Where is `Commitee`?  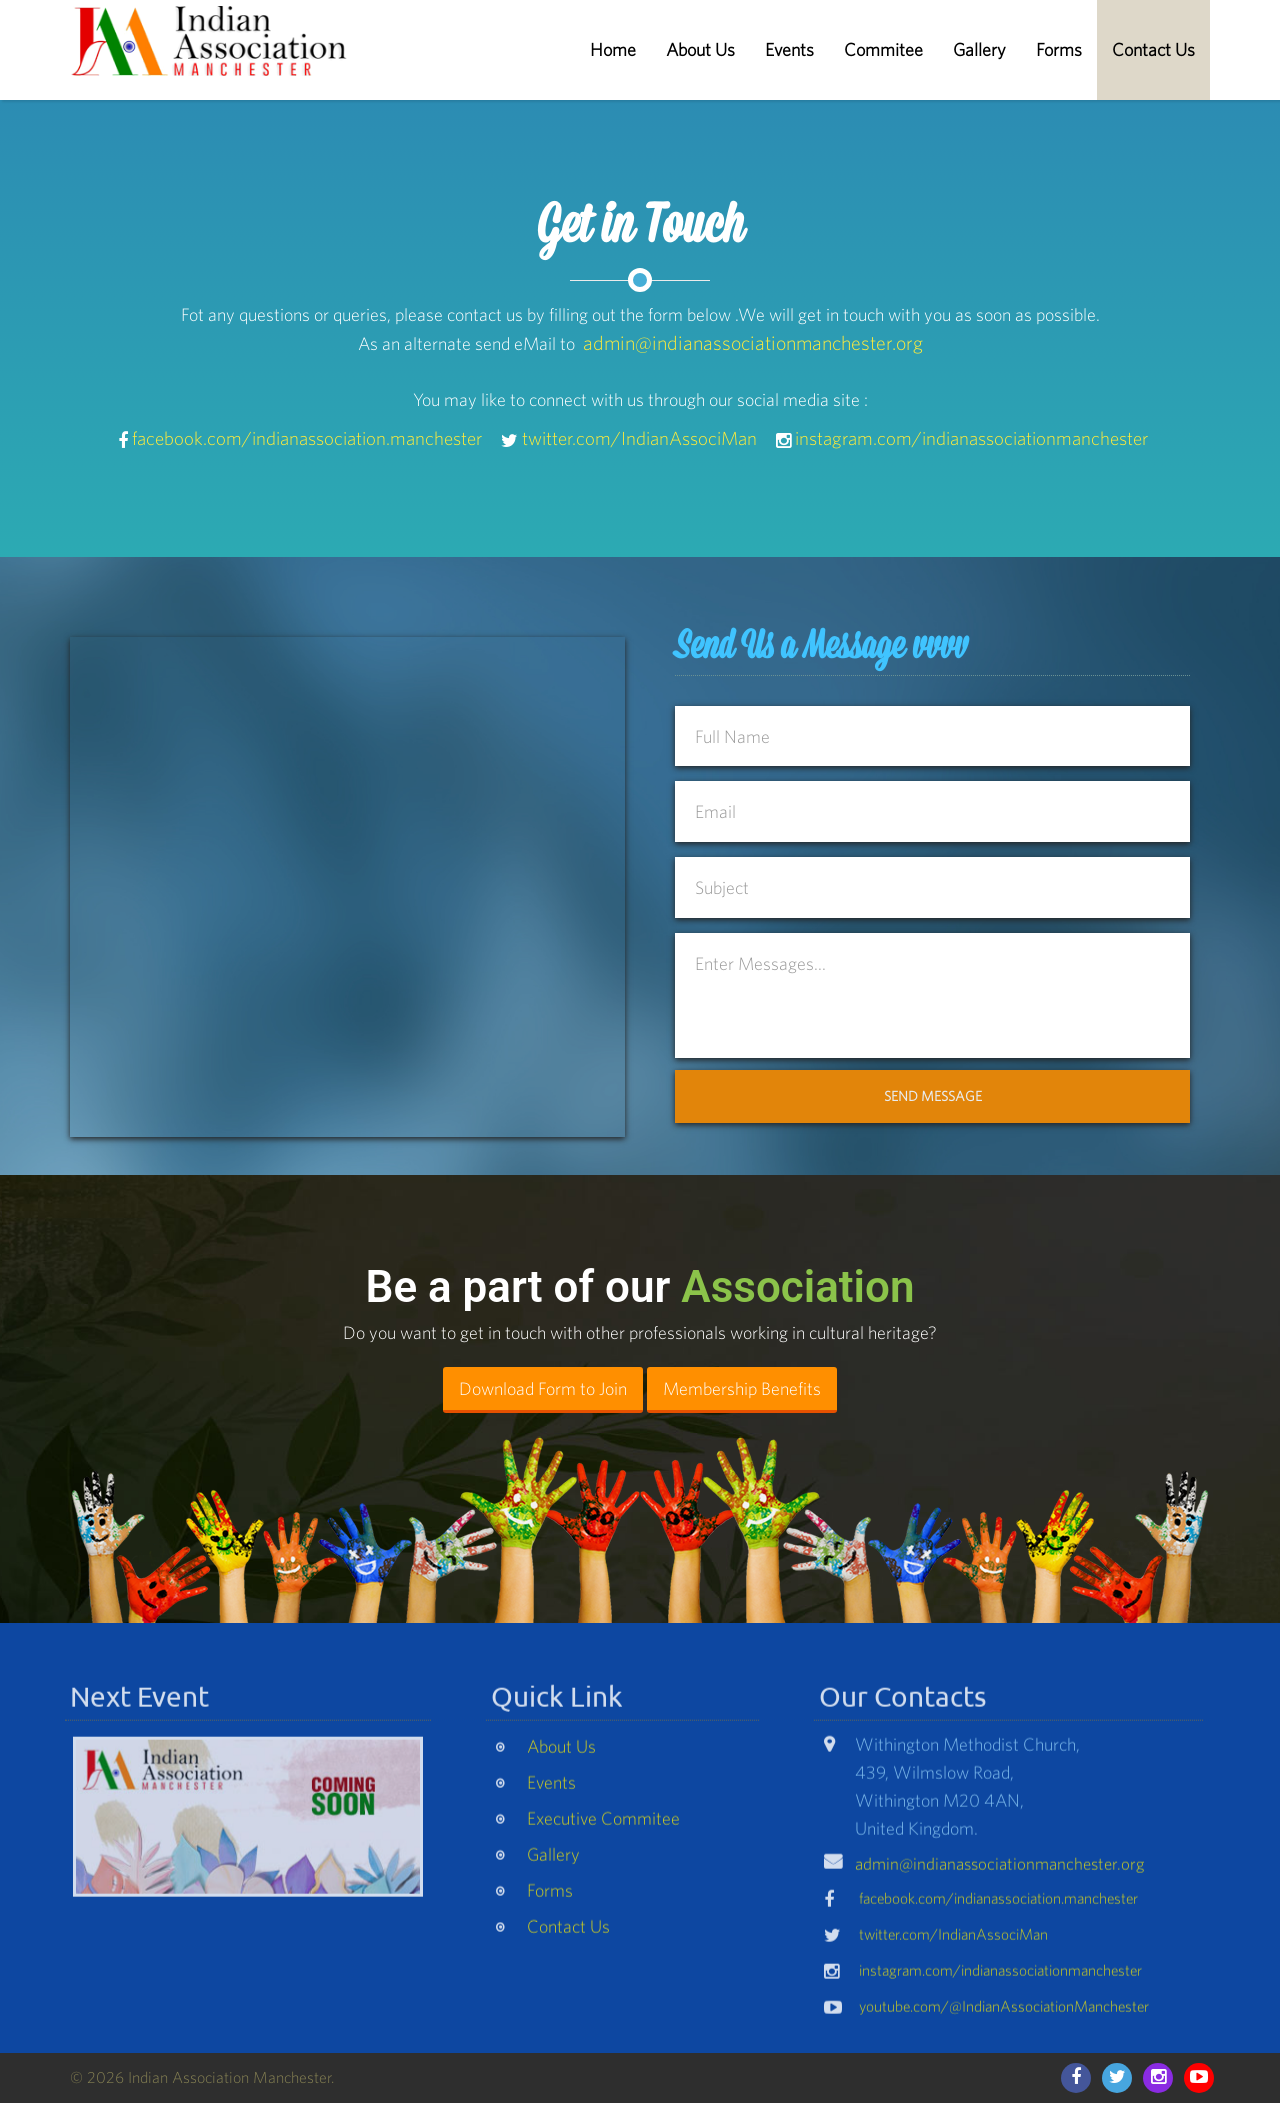 Commitee is located at coordinates (883, 49).